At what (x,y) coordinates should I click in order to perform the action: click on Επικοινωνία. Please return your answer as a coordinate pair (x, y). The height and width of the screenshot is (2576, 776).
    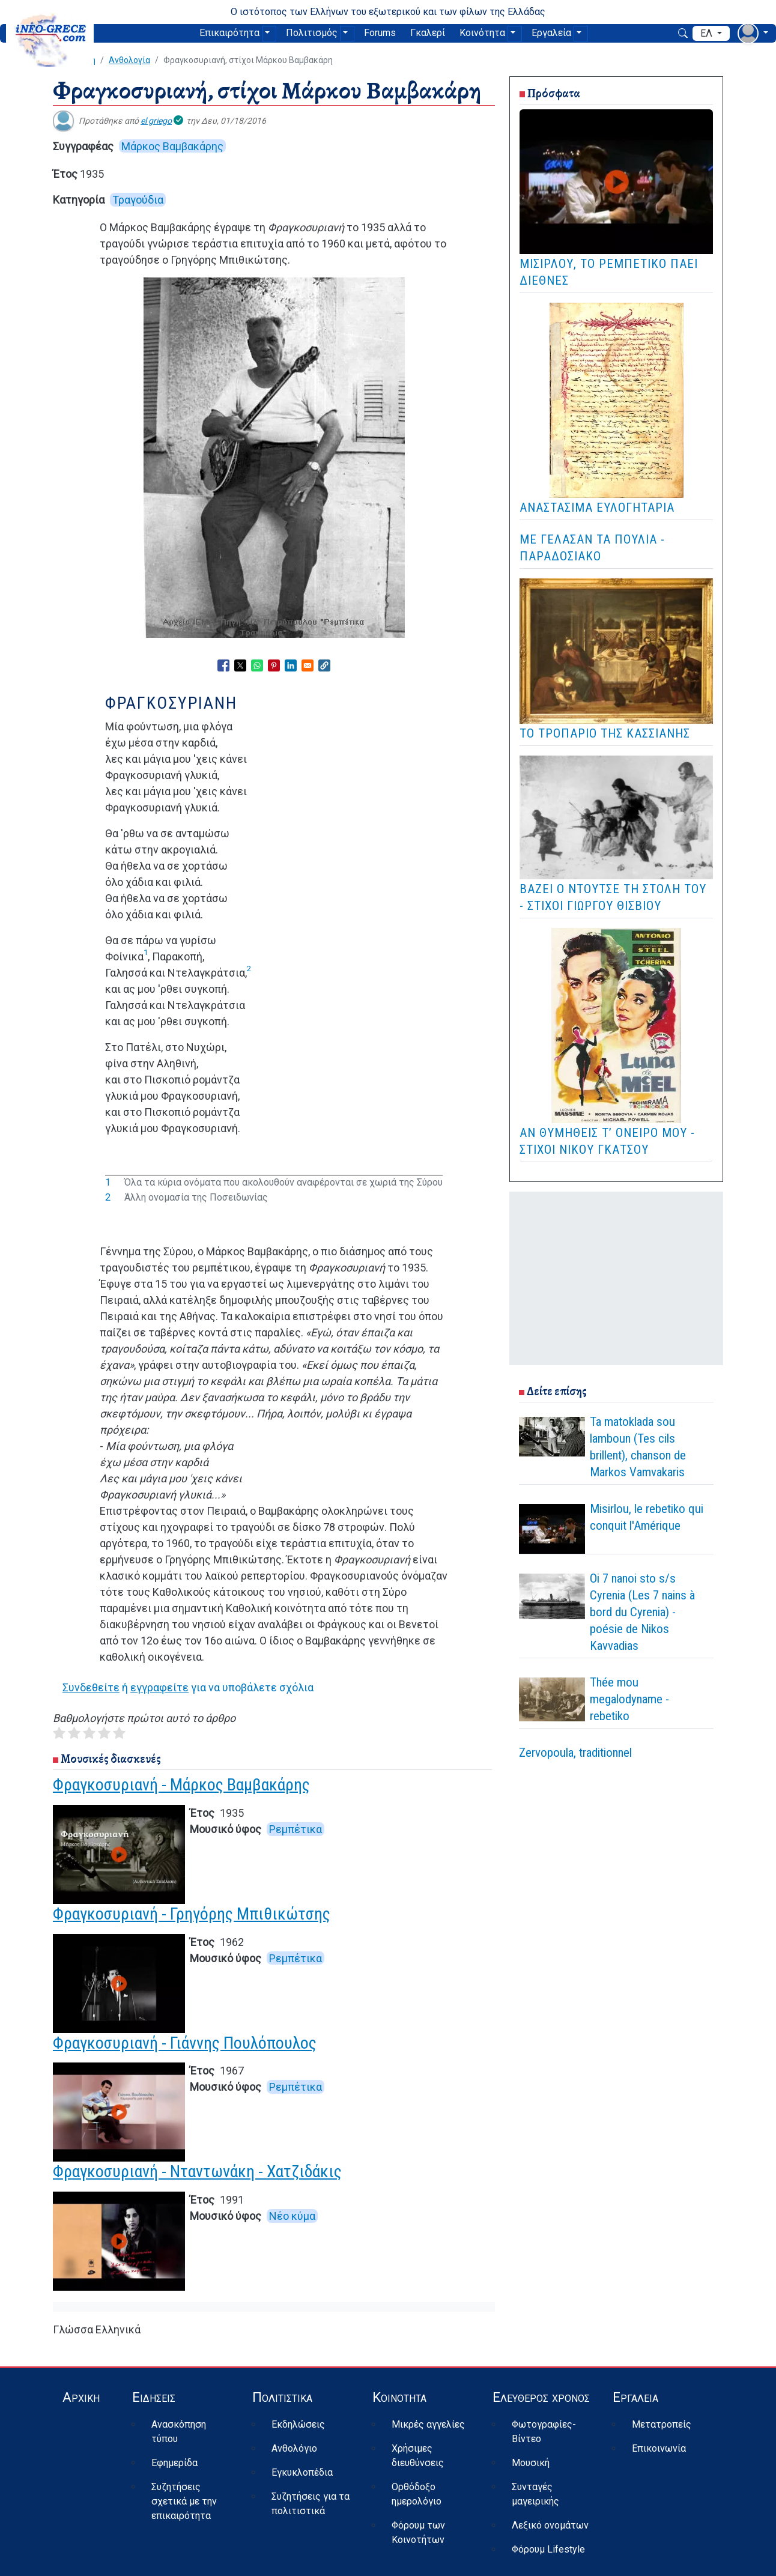
    Looking at the image, I should click on (659, 2448).